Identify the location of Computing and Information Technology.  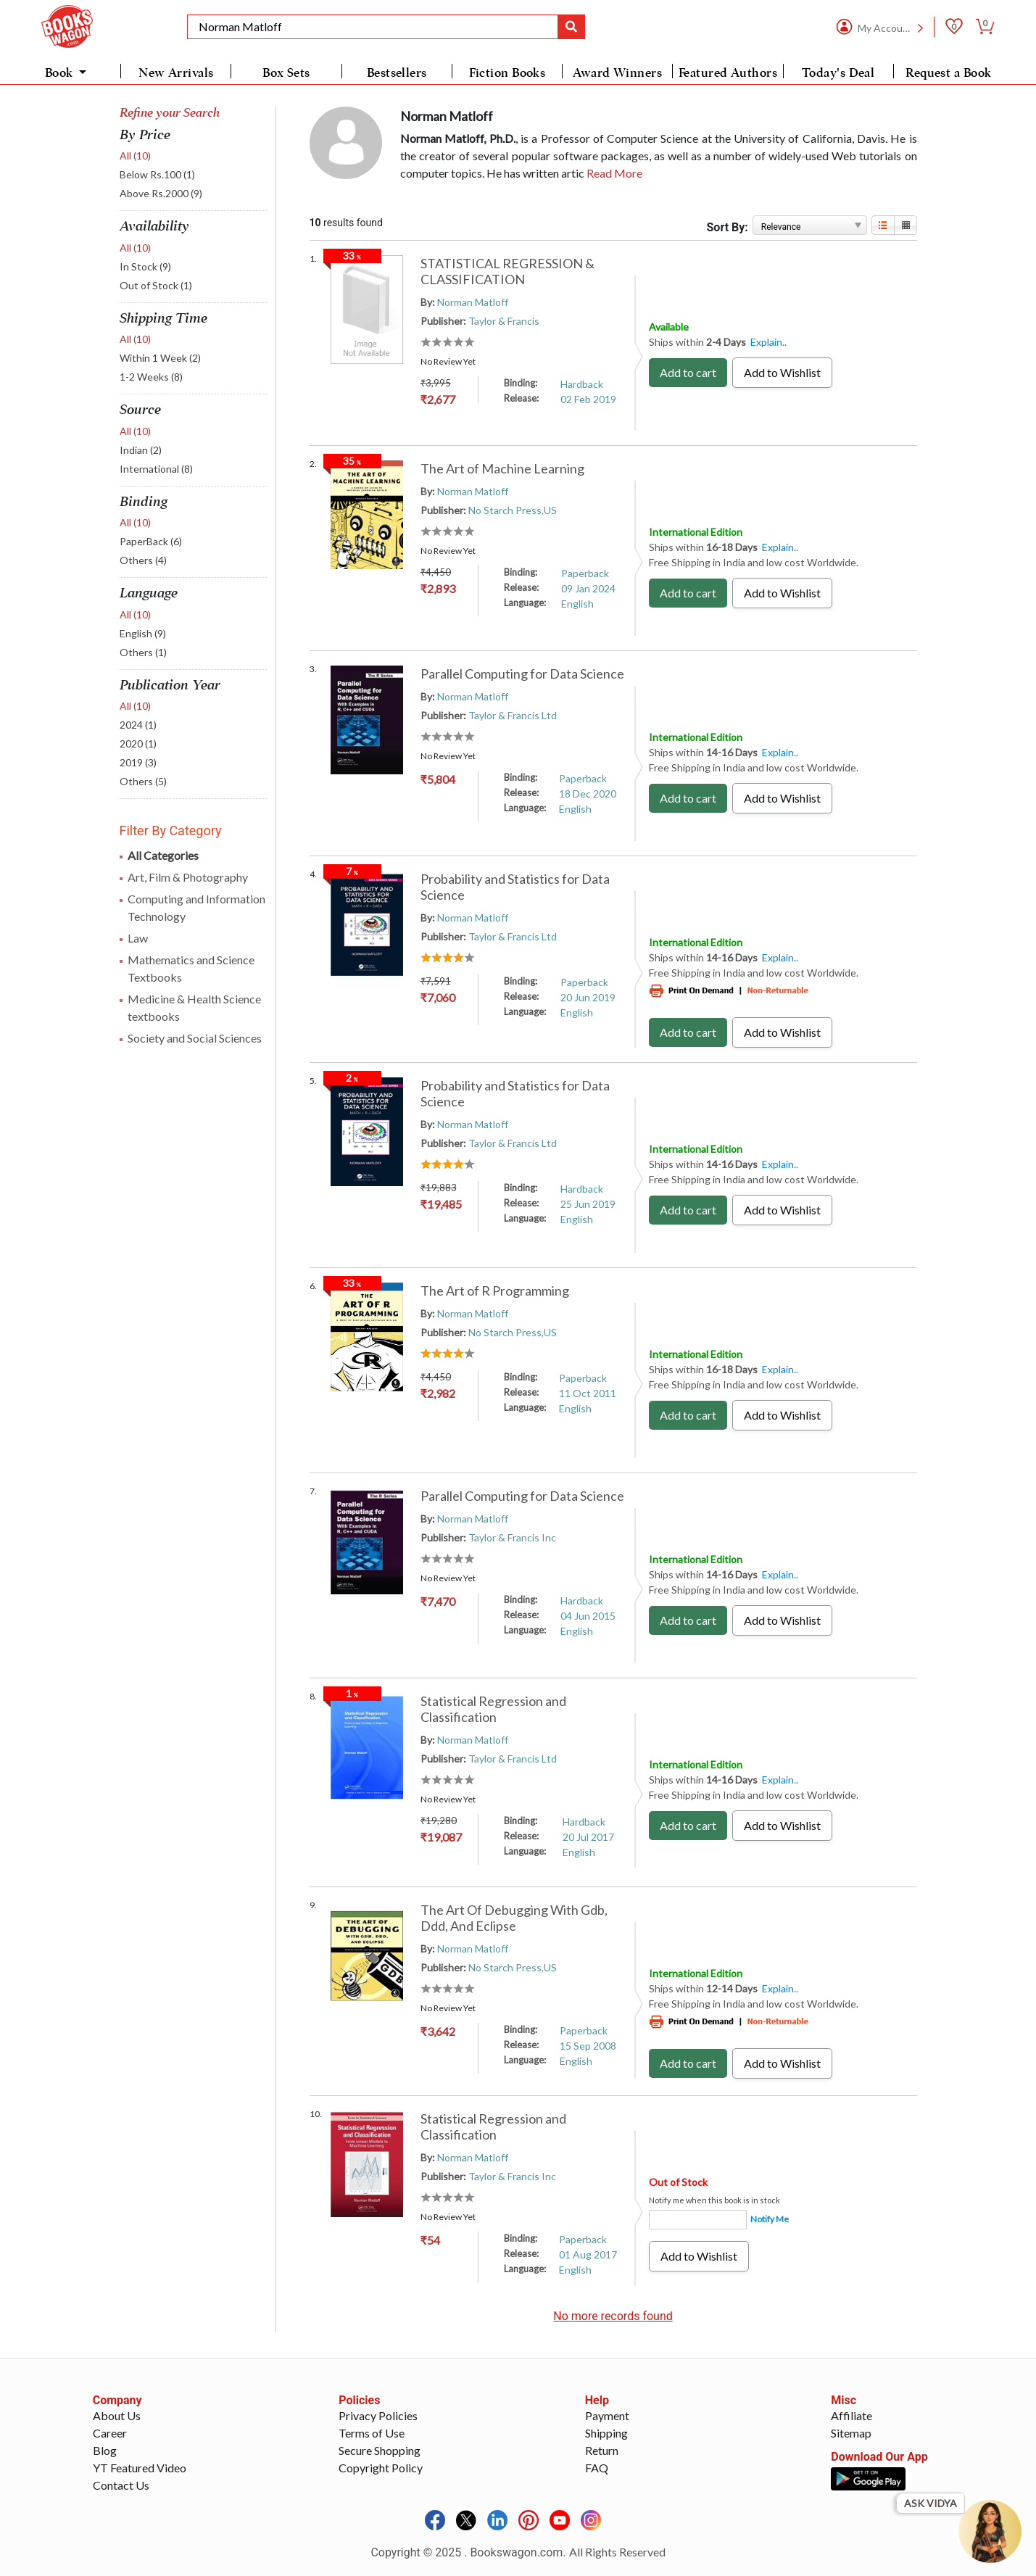
(196, 907).